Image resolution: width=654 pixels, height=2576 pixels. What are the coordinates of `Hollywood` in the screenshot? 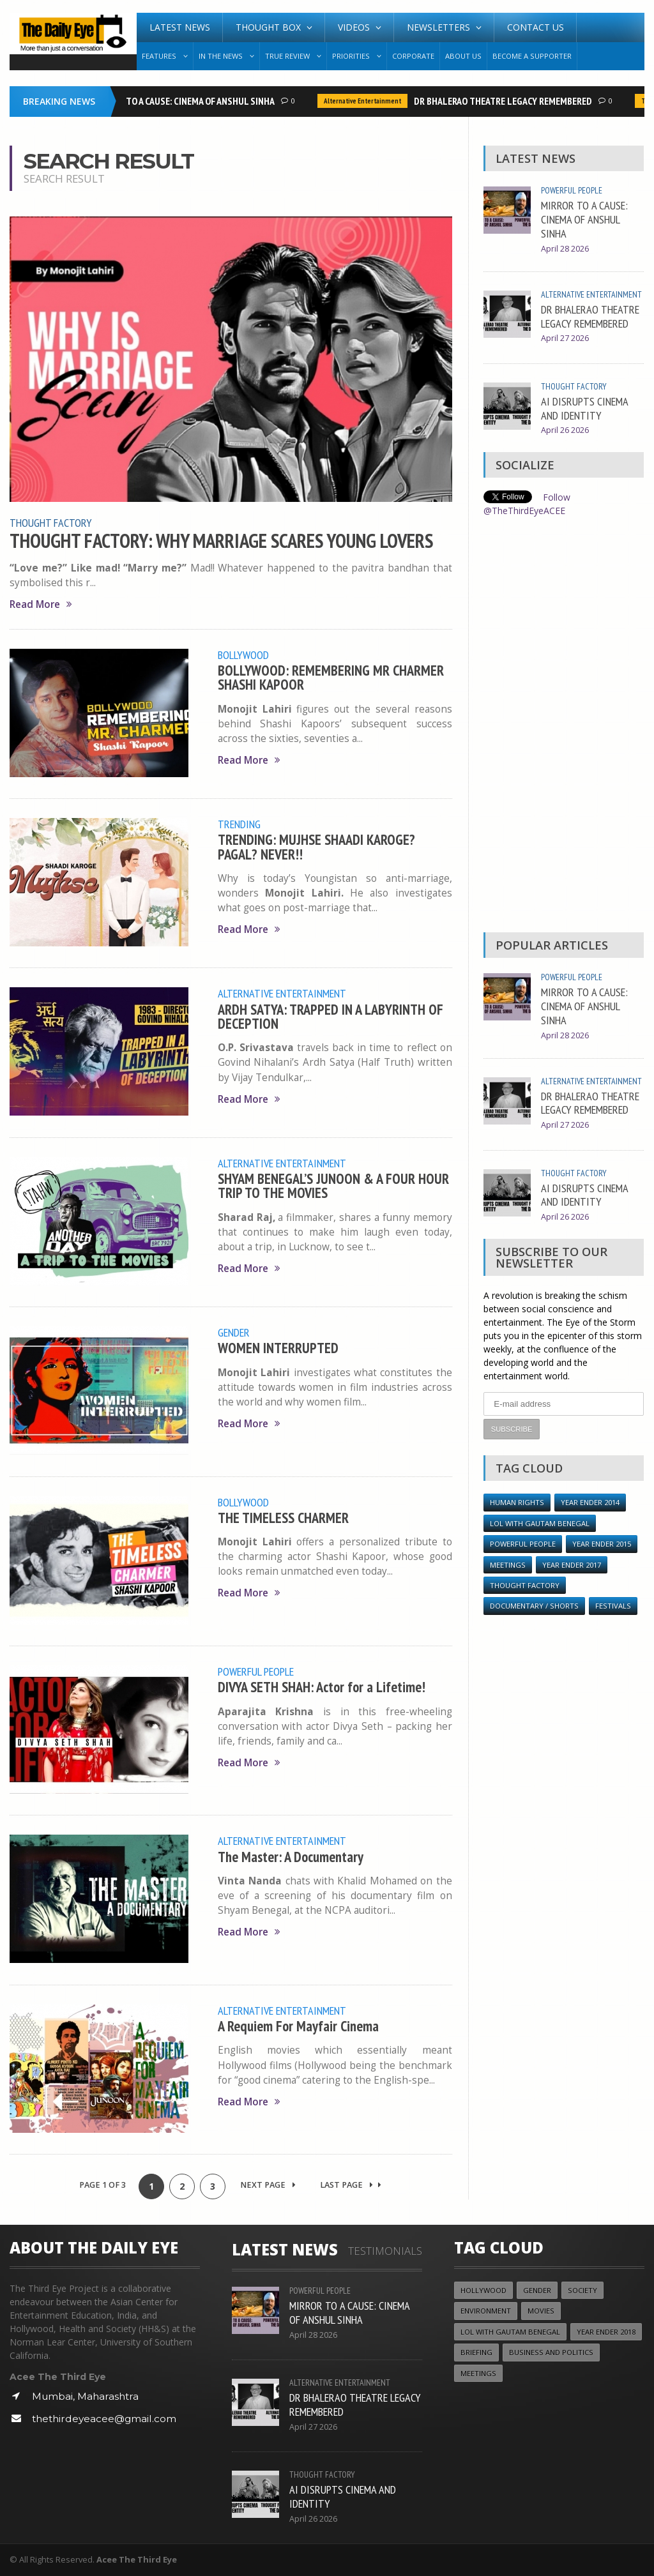 It's located at (483, 2290).